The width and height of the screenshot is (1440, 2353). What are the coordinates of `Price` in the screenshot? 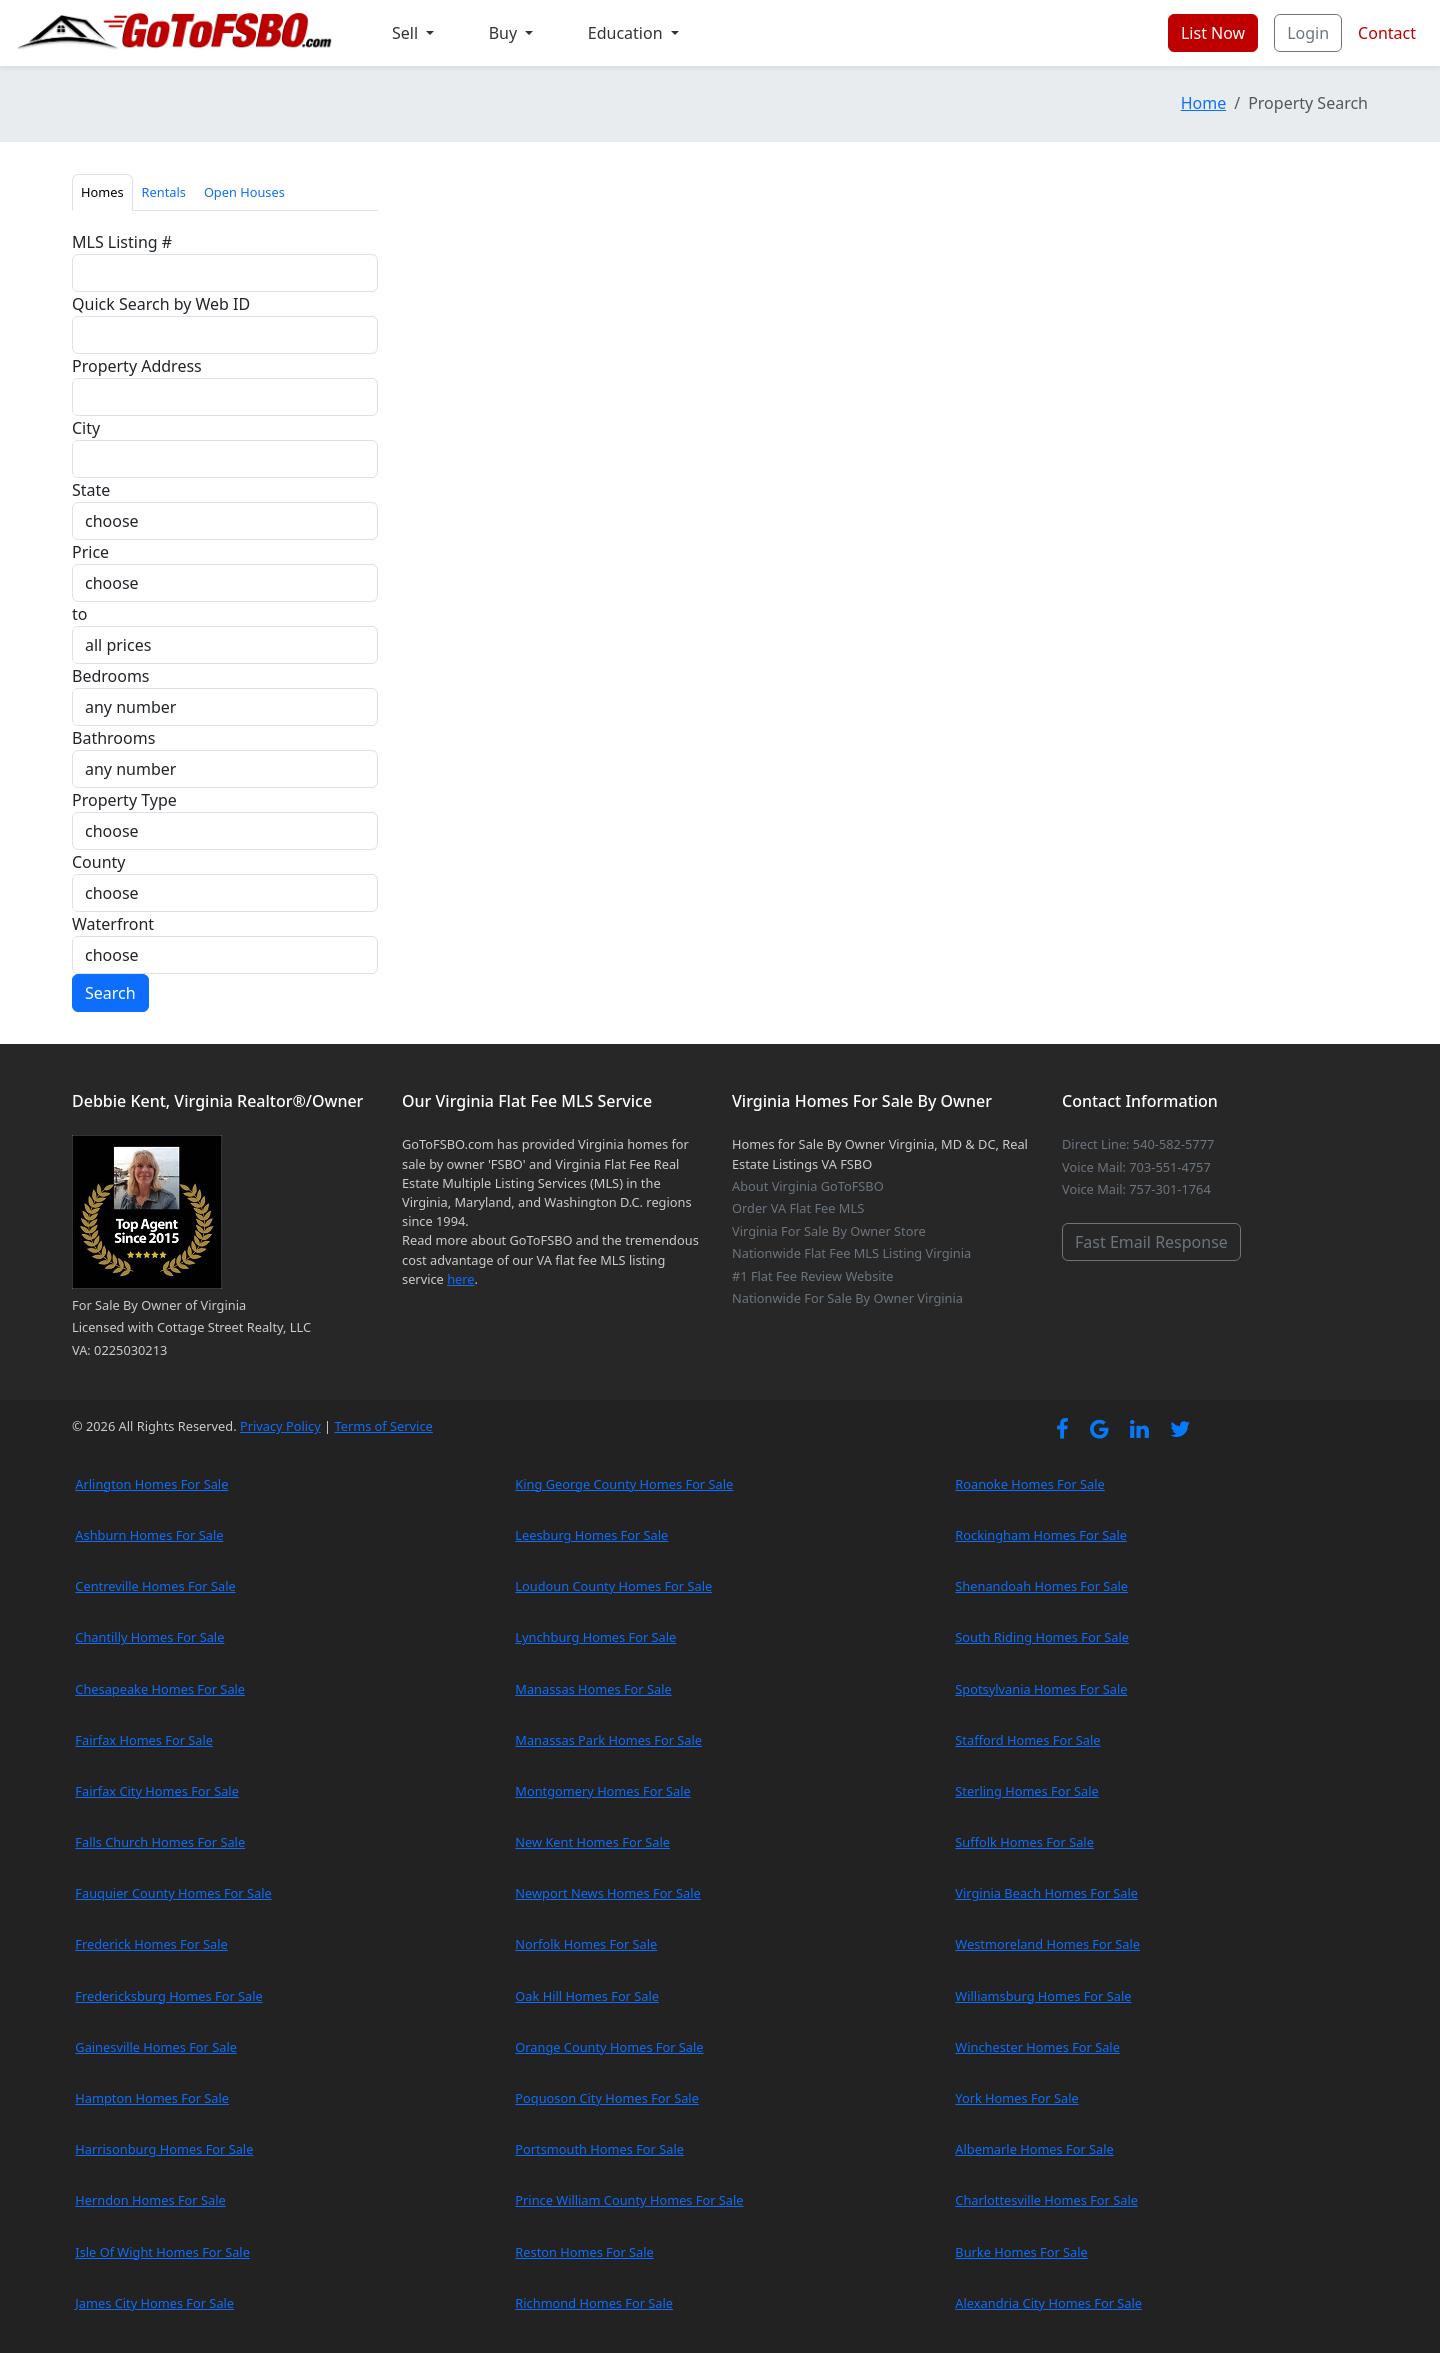 It's located at (90, 552).